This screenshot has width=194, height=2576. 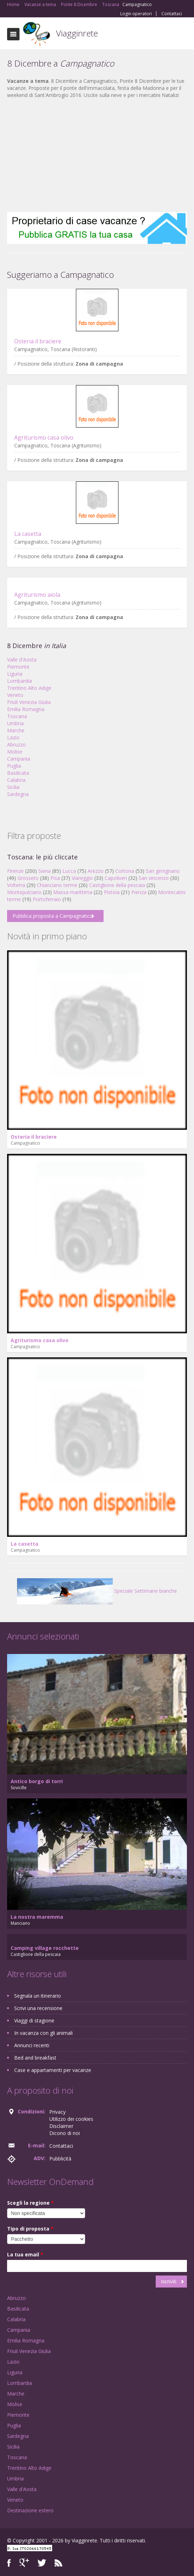 What do you see at coordinates (44, 871) in the screenshot?
I see `Siena` at bounding box center [44, 871].